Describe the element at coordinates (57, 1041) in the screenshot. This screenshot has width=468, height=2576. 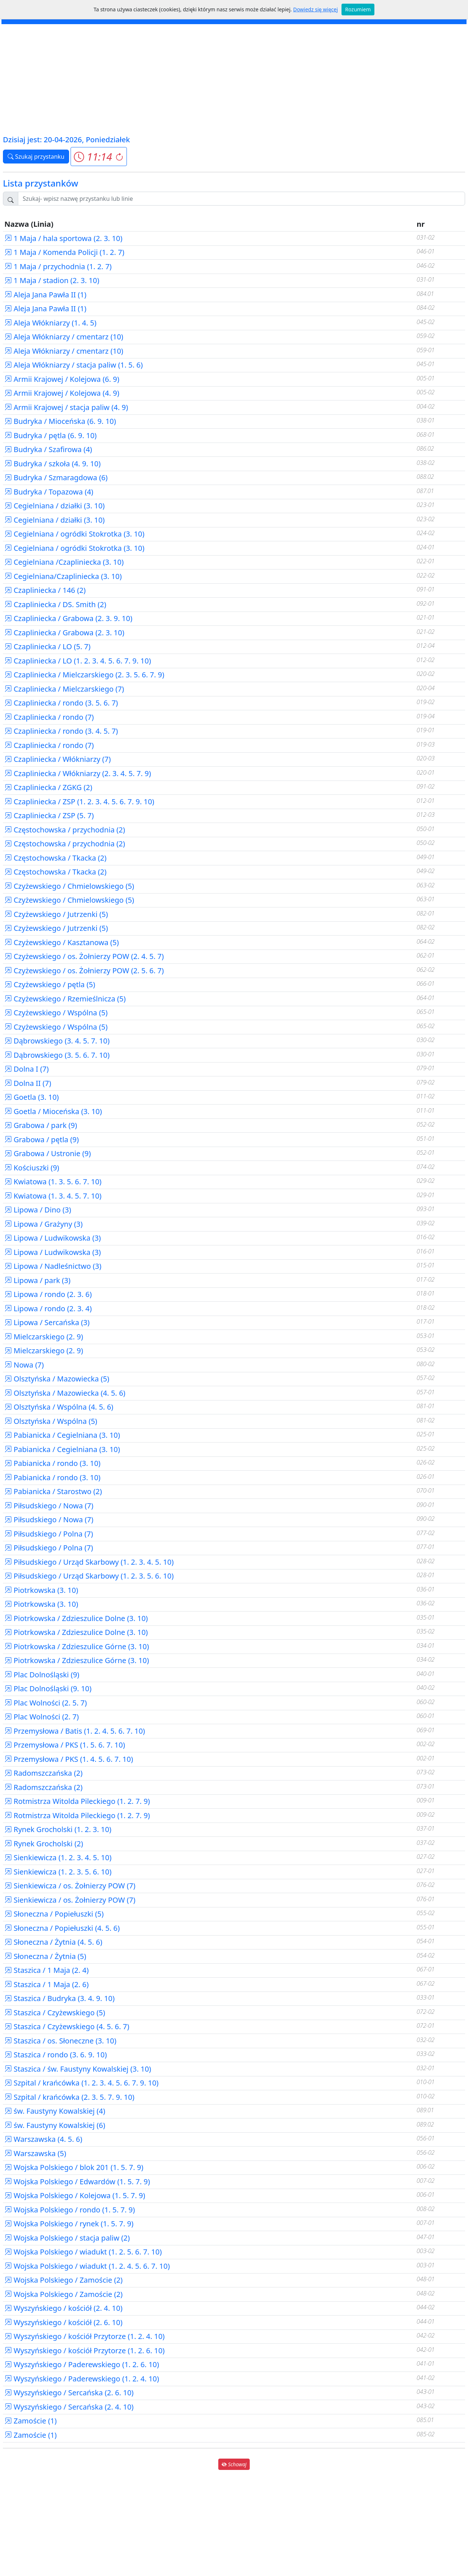
I see `Dąbrowskiego (3. 4. 5. 7. 10)` at that location.